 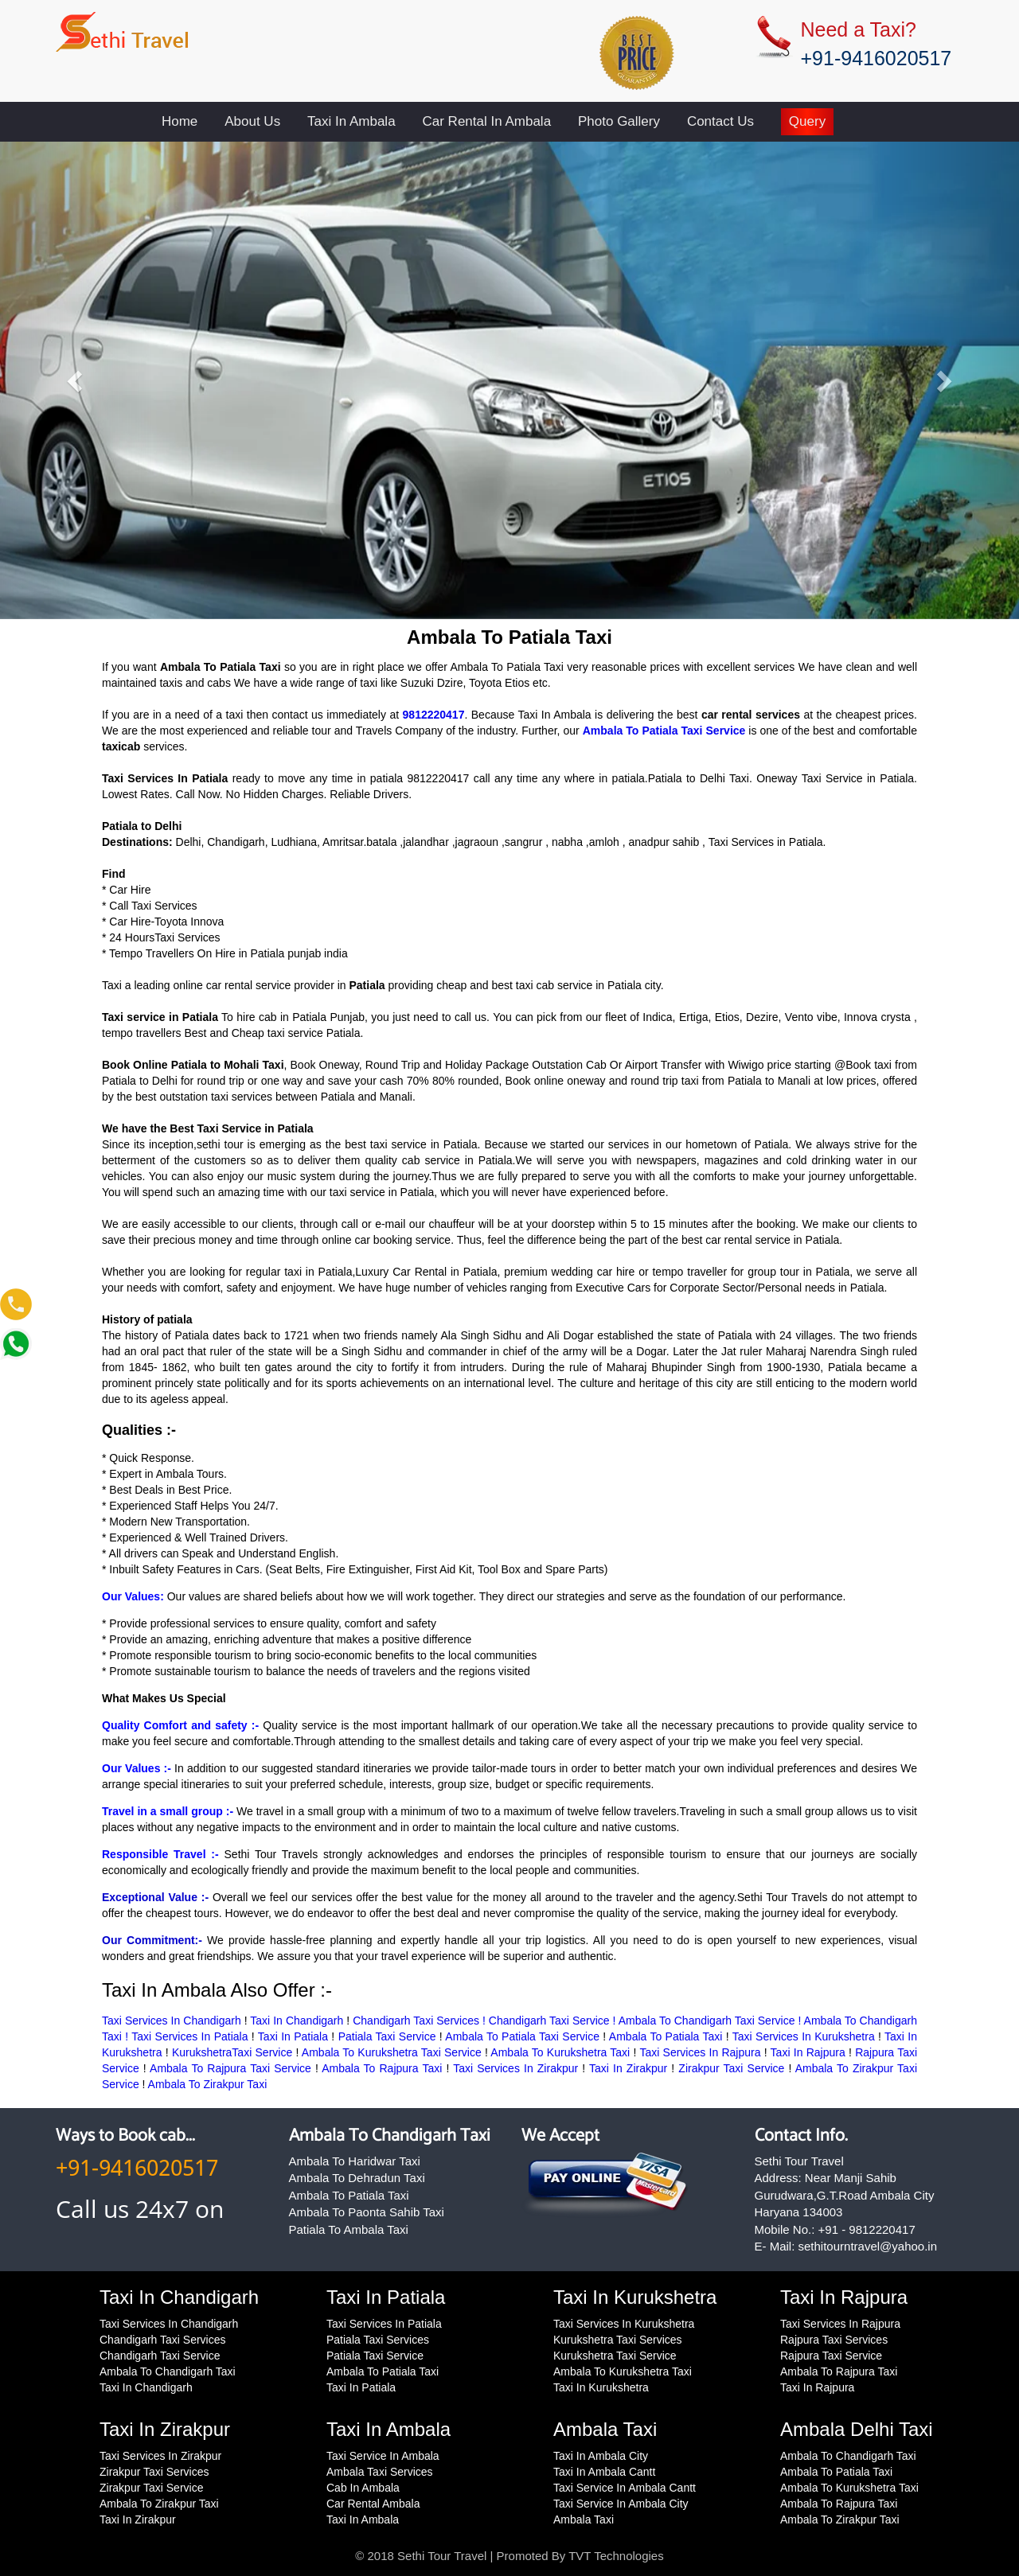 I want to click on Car Rental In Ambala, so click(x=487, y=121).